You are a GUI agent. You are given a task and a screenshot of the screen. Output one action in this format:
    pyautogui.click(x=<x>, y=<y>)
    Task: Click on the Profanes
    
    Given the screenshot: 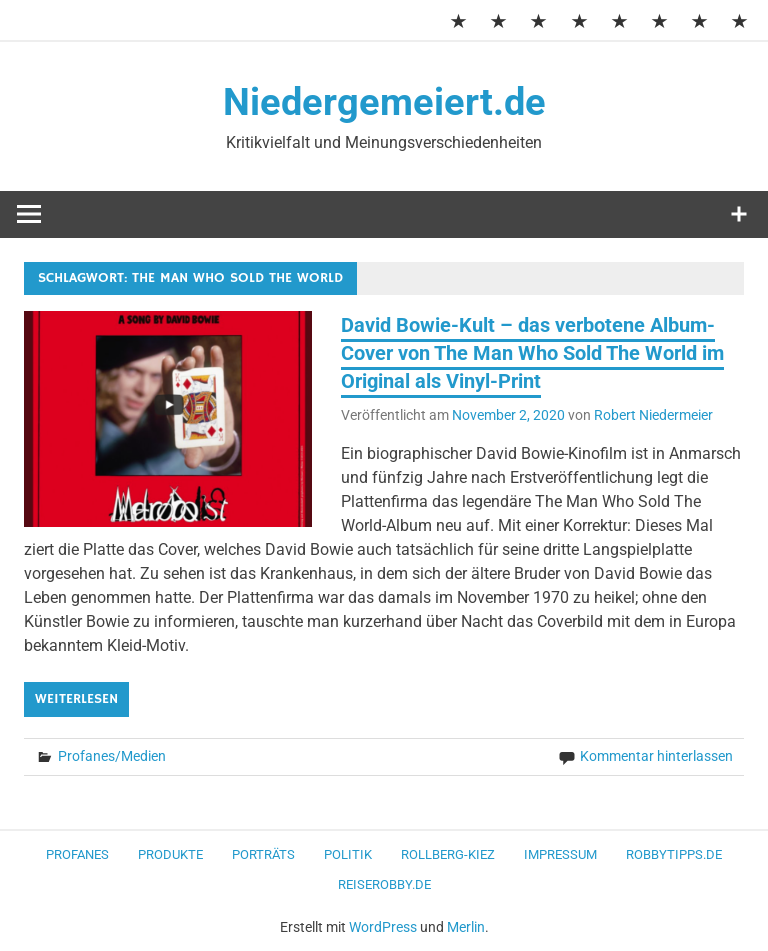 What is the action you would take?
    pyautogui.click(x=77, y=854)
    